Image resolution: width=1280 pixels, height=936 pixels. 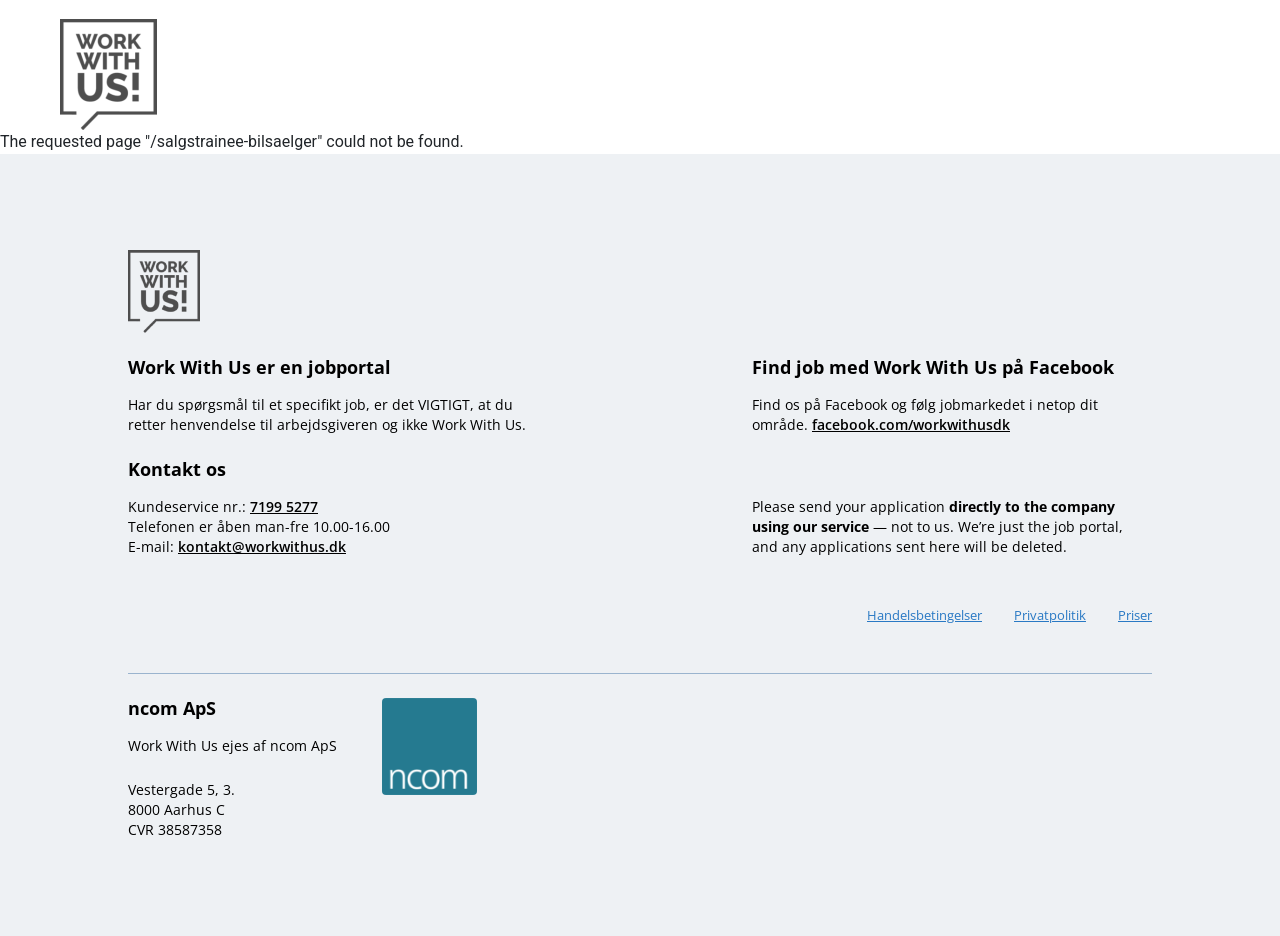 What do you see at coordinates (284, 506) in the screenshot?
I see `7199 5277` at bounding box center [284, 506].